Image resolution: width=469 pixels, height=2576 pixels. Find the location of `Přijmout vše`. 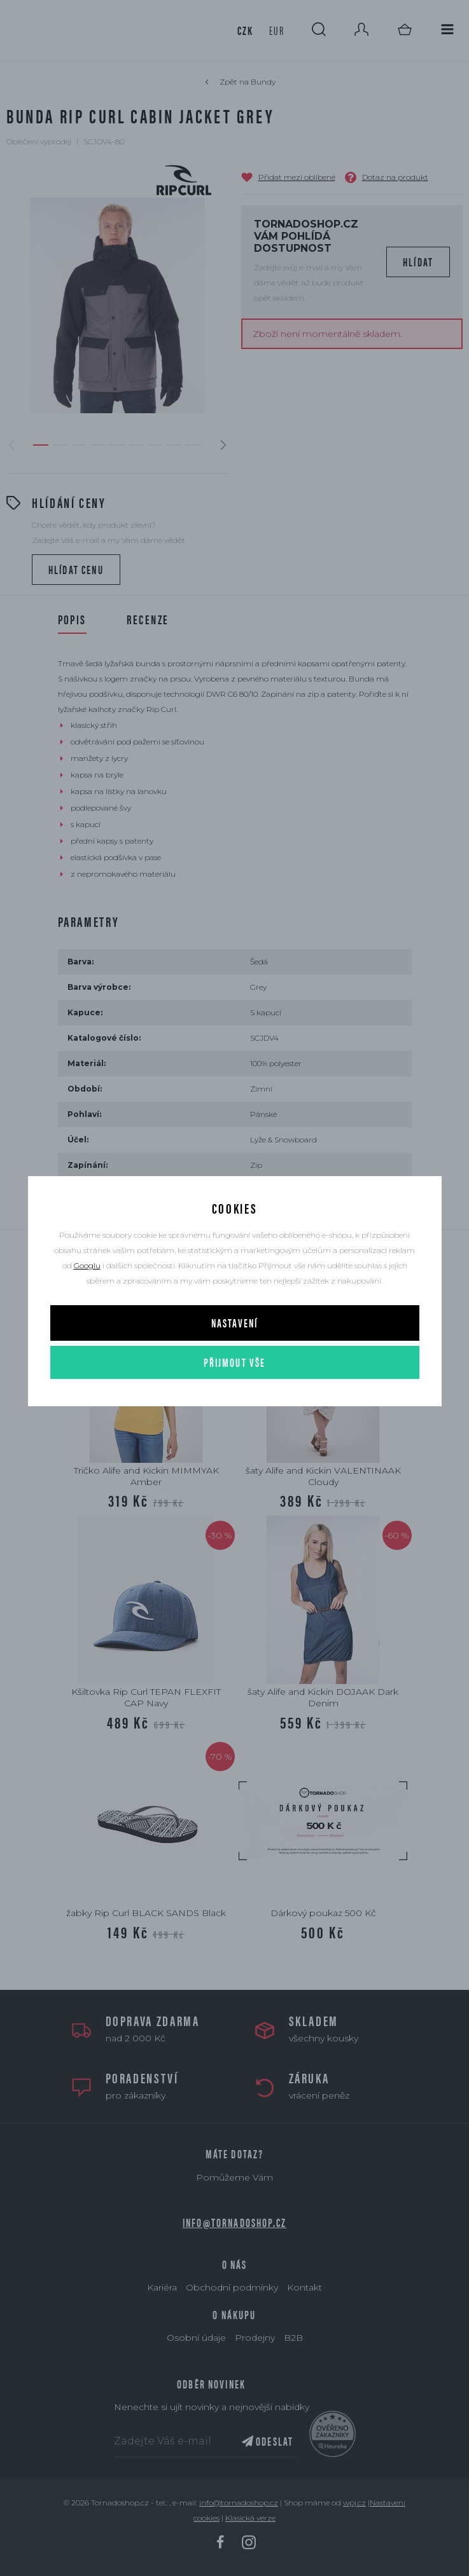

Přijmout vše is located at coordinates (235, 1362).